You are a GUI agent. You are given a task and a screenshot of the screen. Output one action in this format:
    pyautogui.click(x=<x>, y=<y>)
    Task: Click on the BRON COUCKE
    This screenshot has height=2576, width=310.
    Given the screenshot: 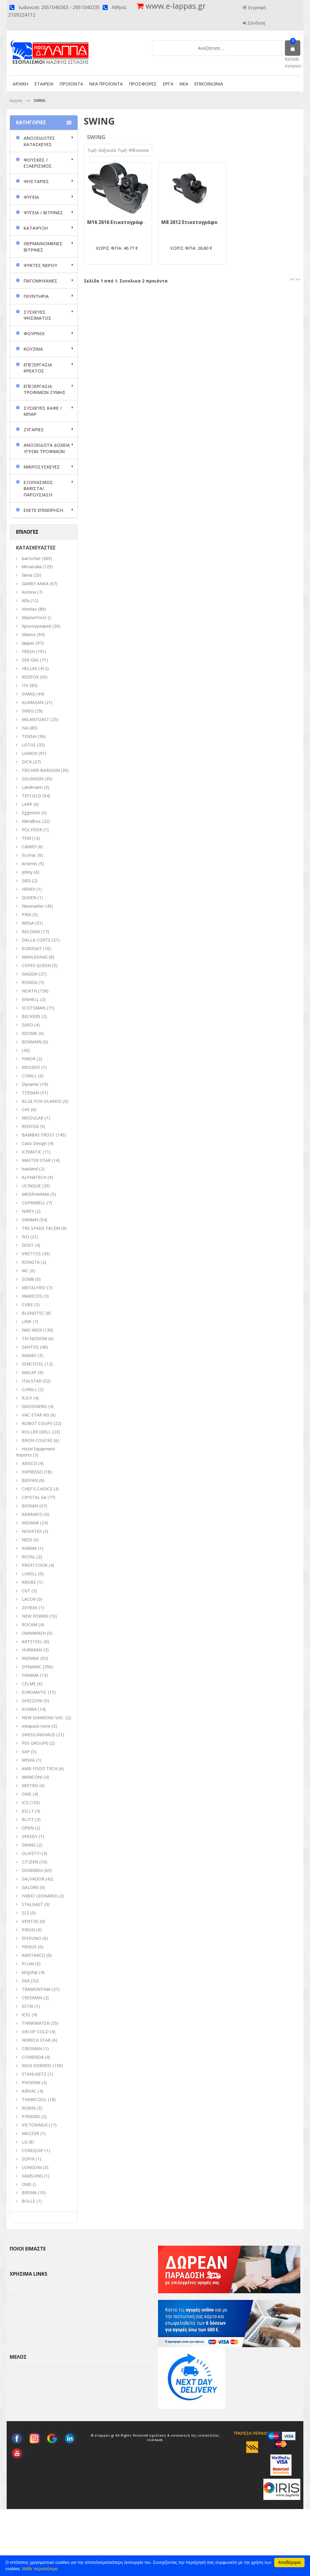 What is the action you would take?
    pyautogui.click(x=37, y=1440)
    